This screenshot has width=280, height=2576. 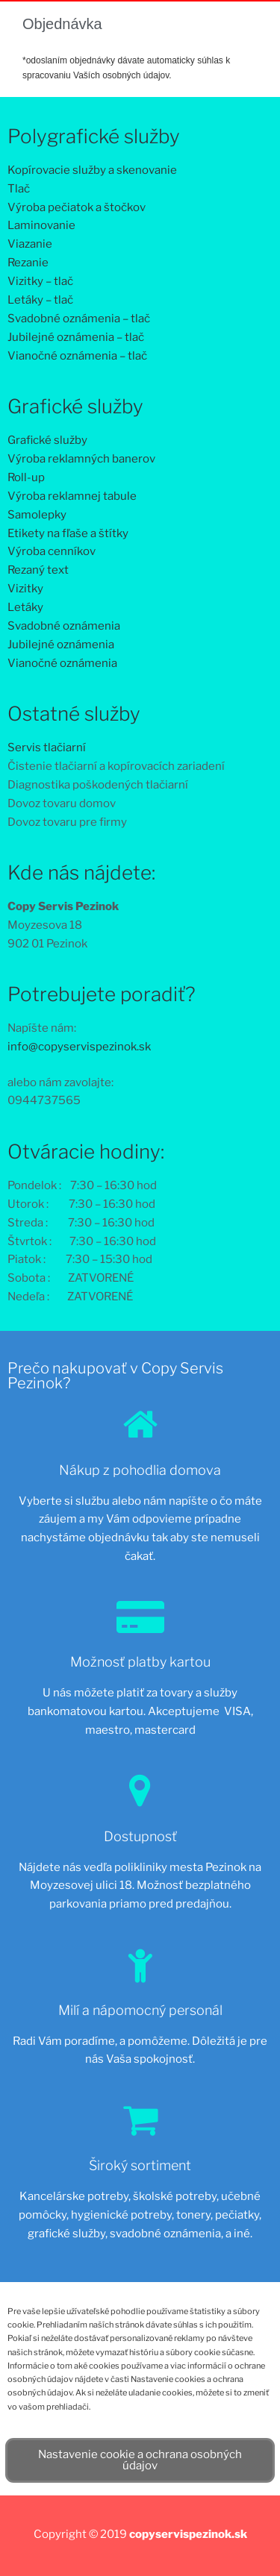 I want to click on Výroba reklamnej tabule, so click(x=72, y=496).